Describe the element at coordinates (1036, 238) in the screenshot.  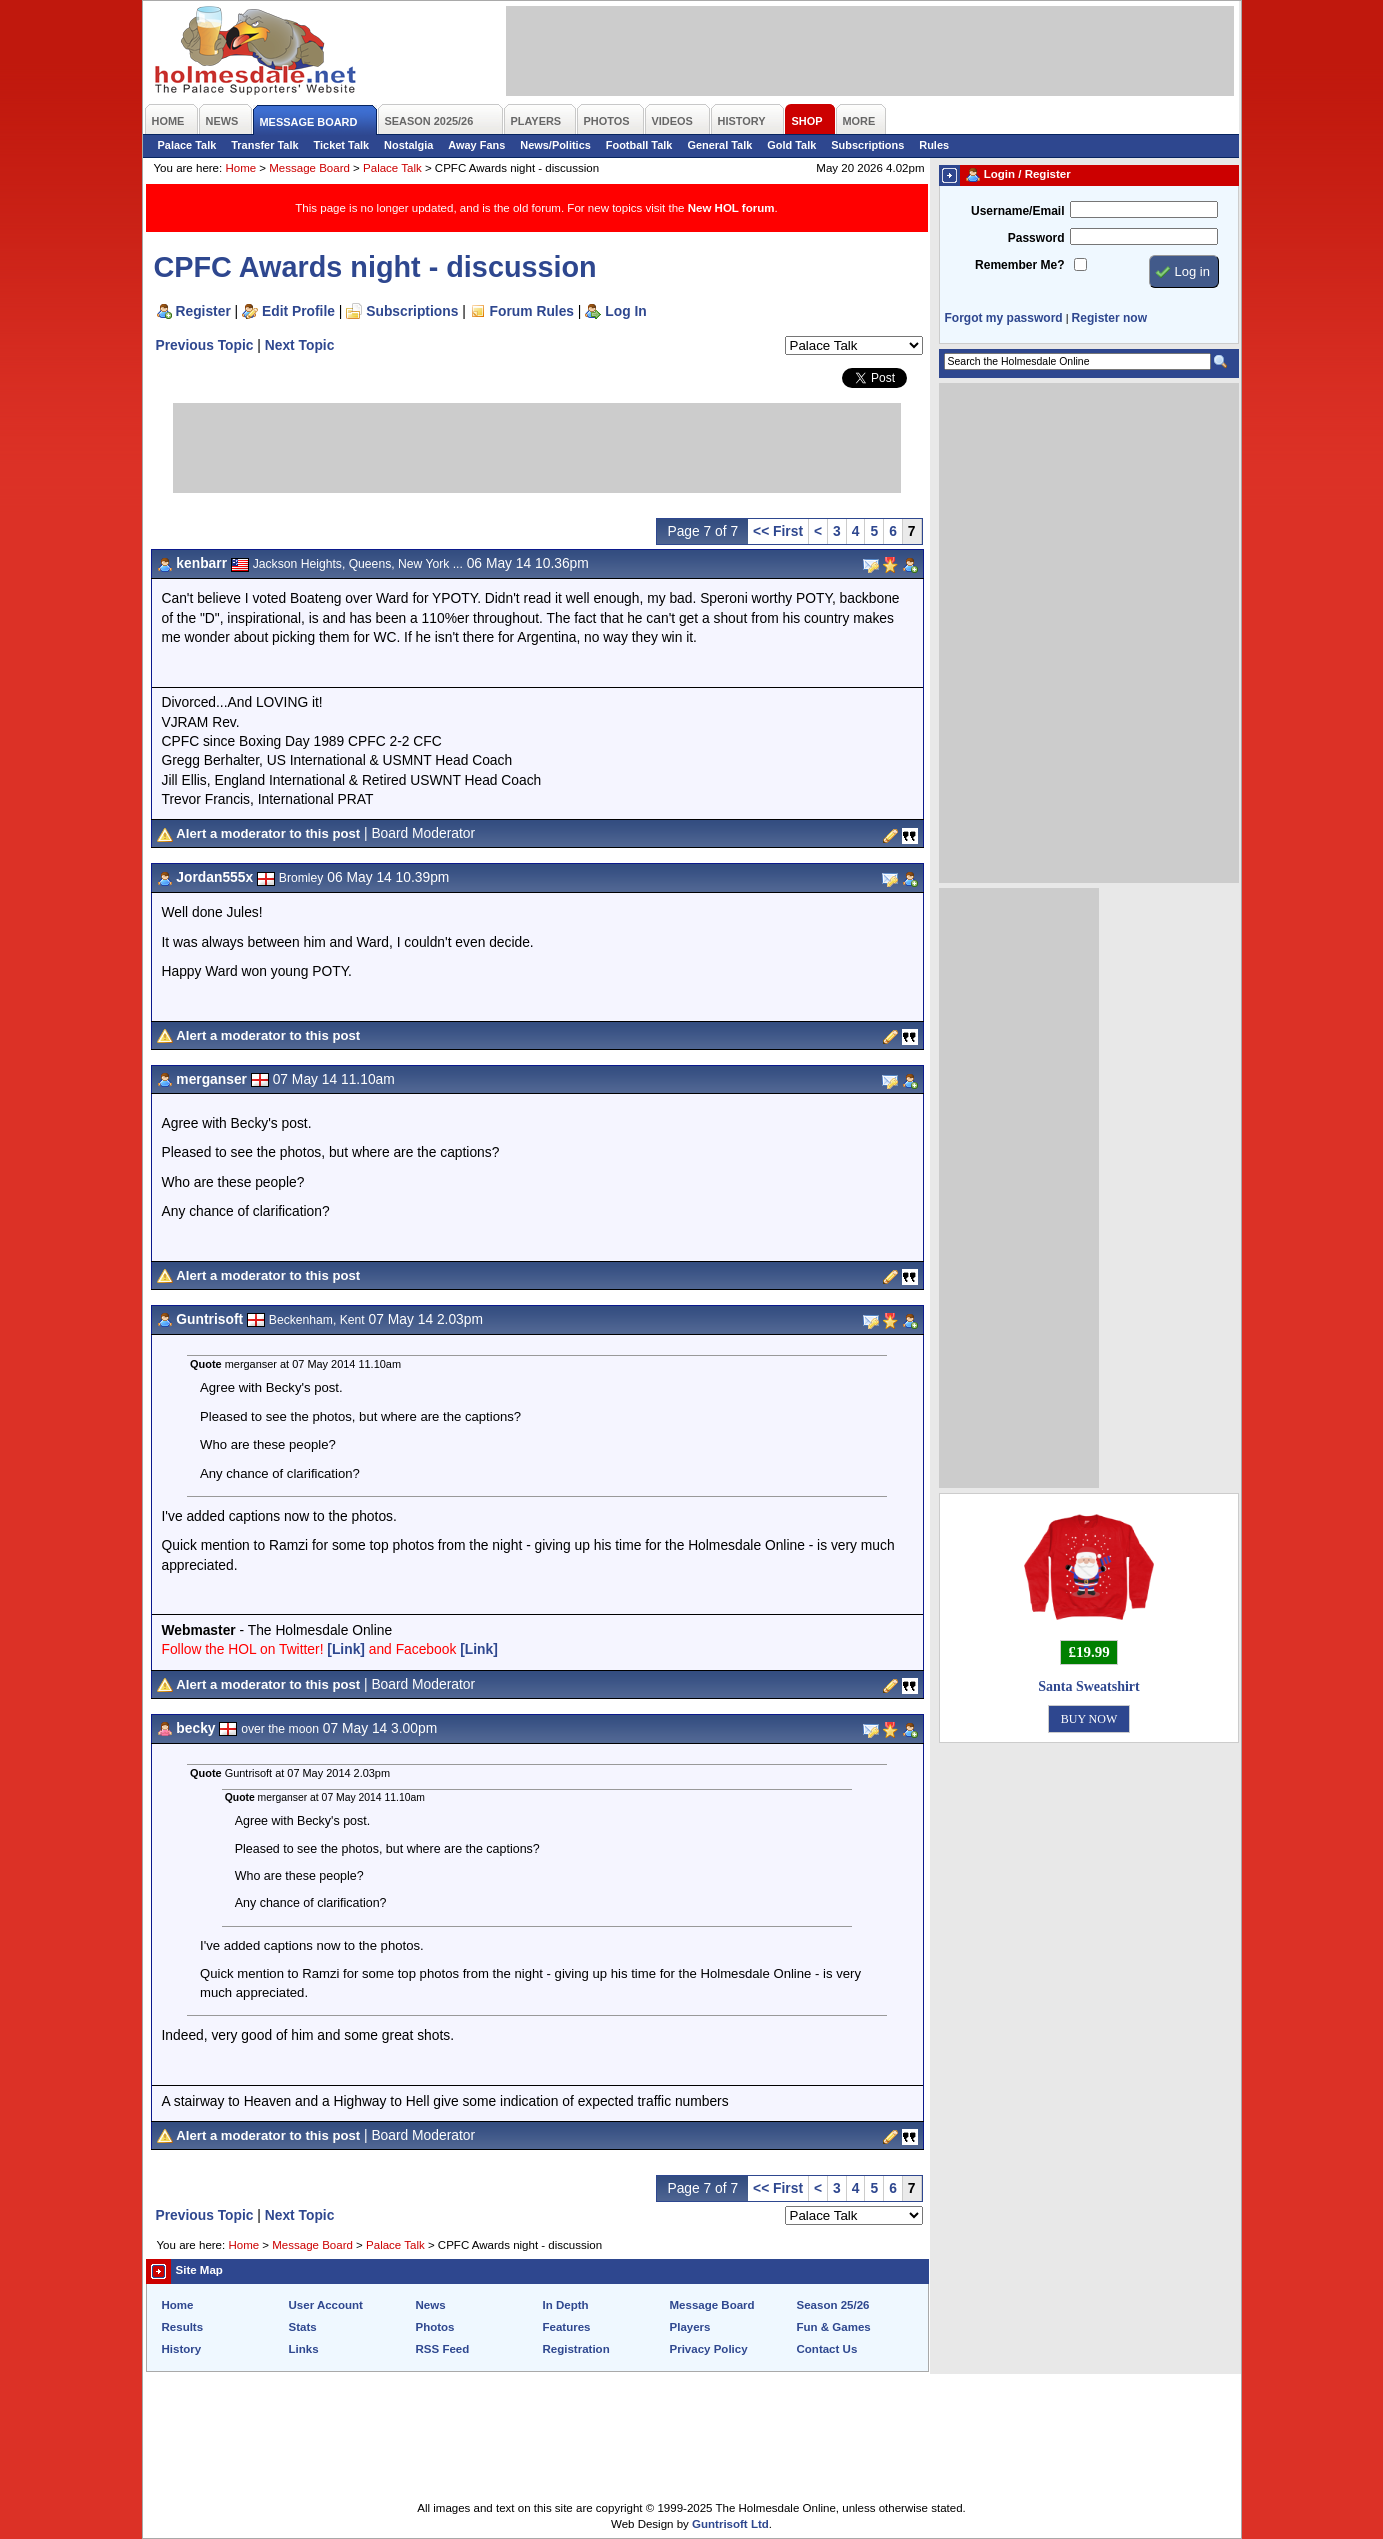
I see `Password` at that location.